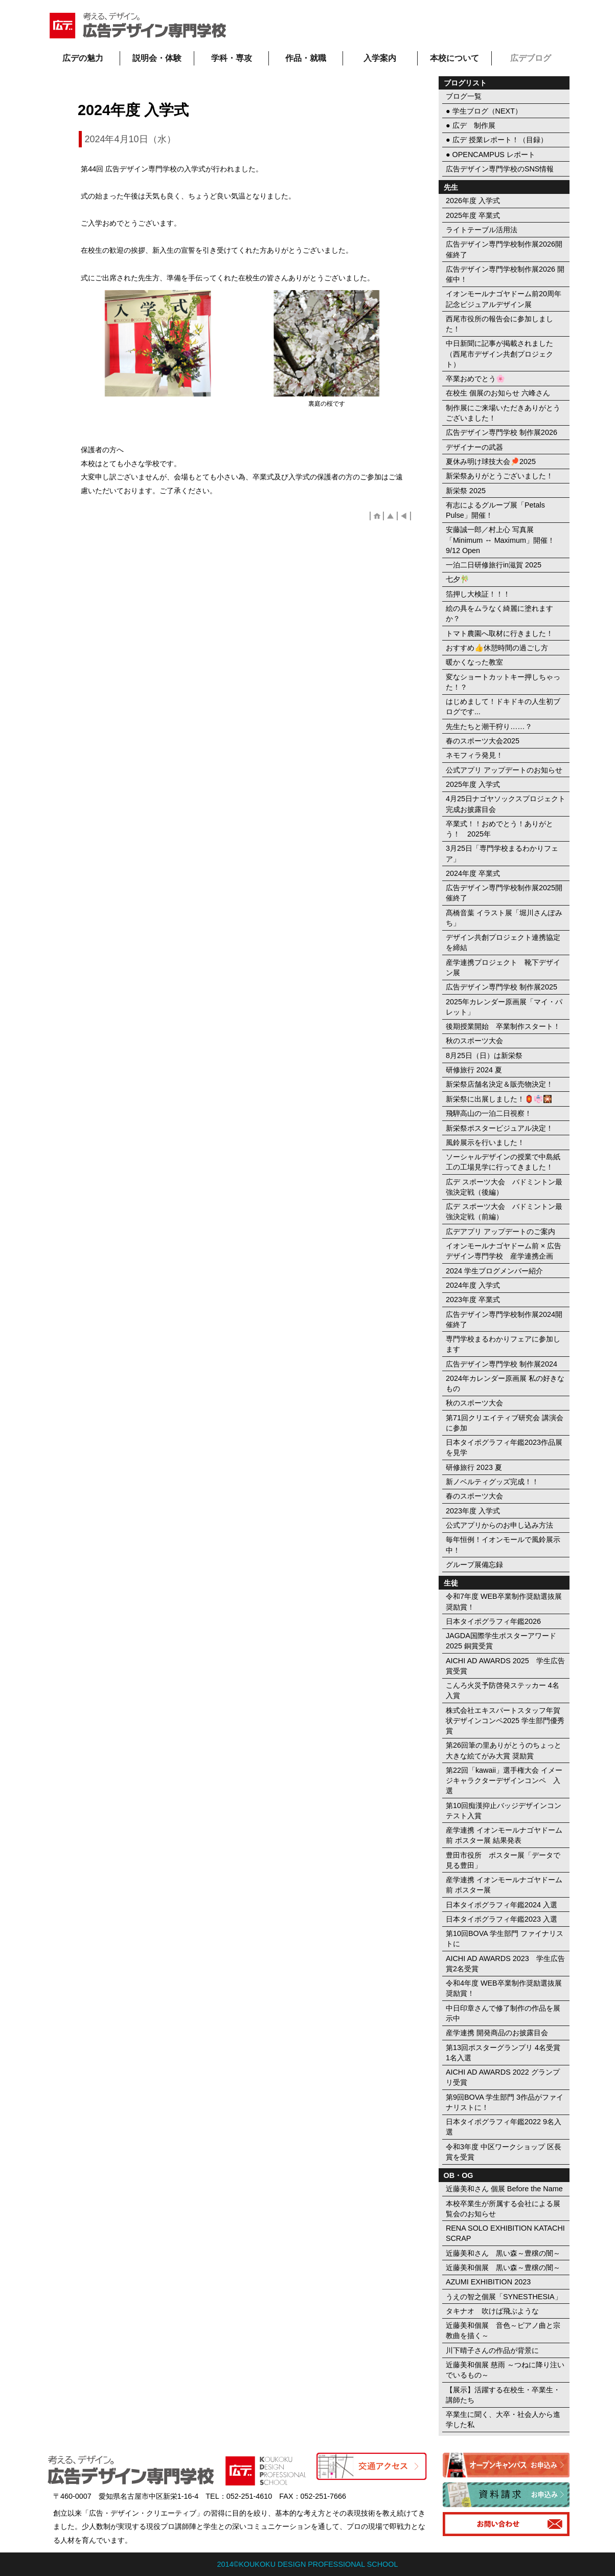  I want to click on 2024年度 入学式, so click(473, 1285).